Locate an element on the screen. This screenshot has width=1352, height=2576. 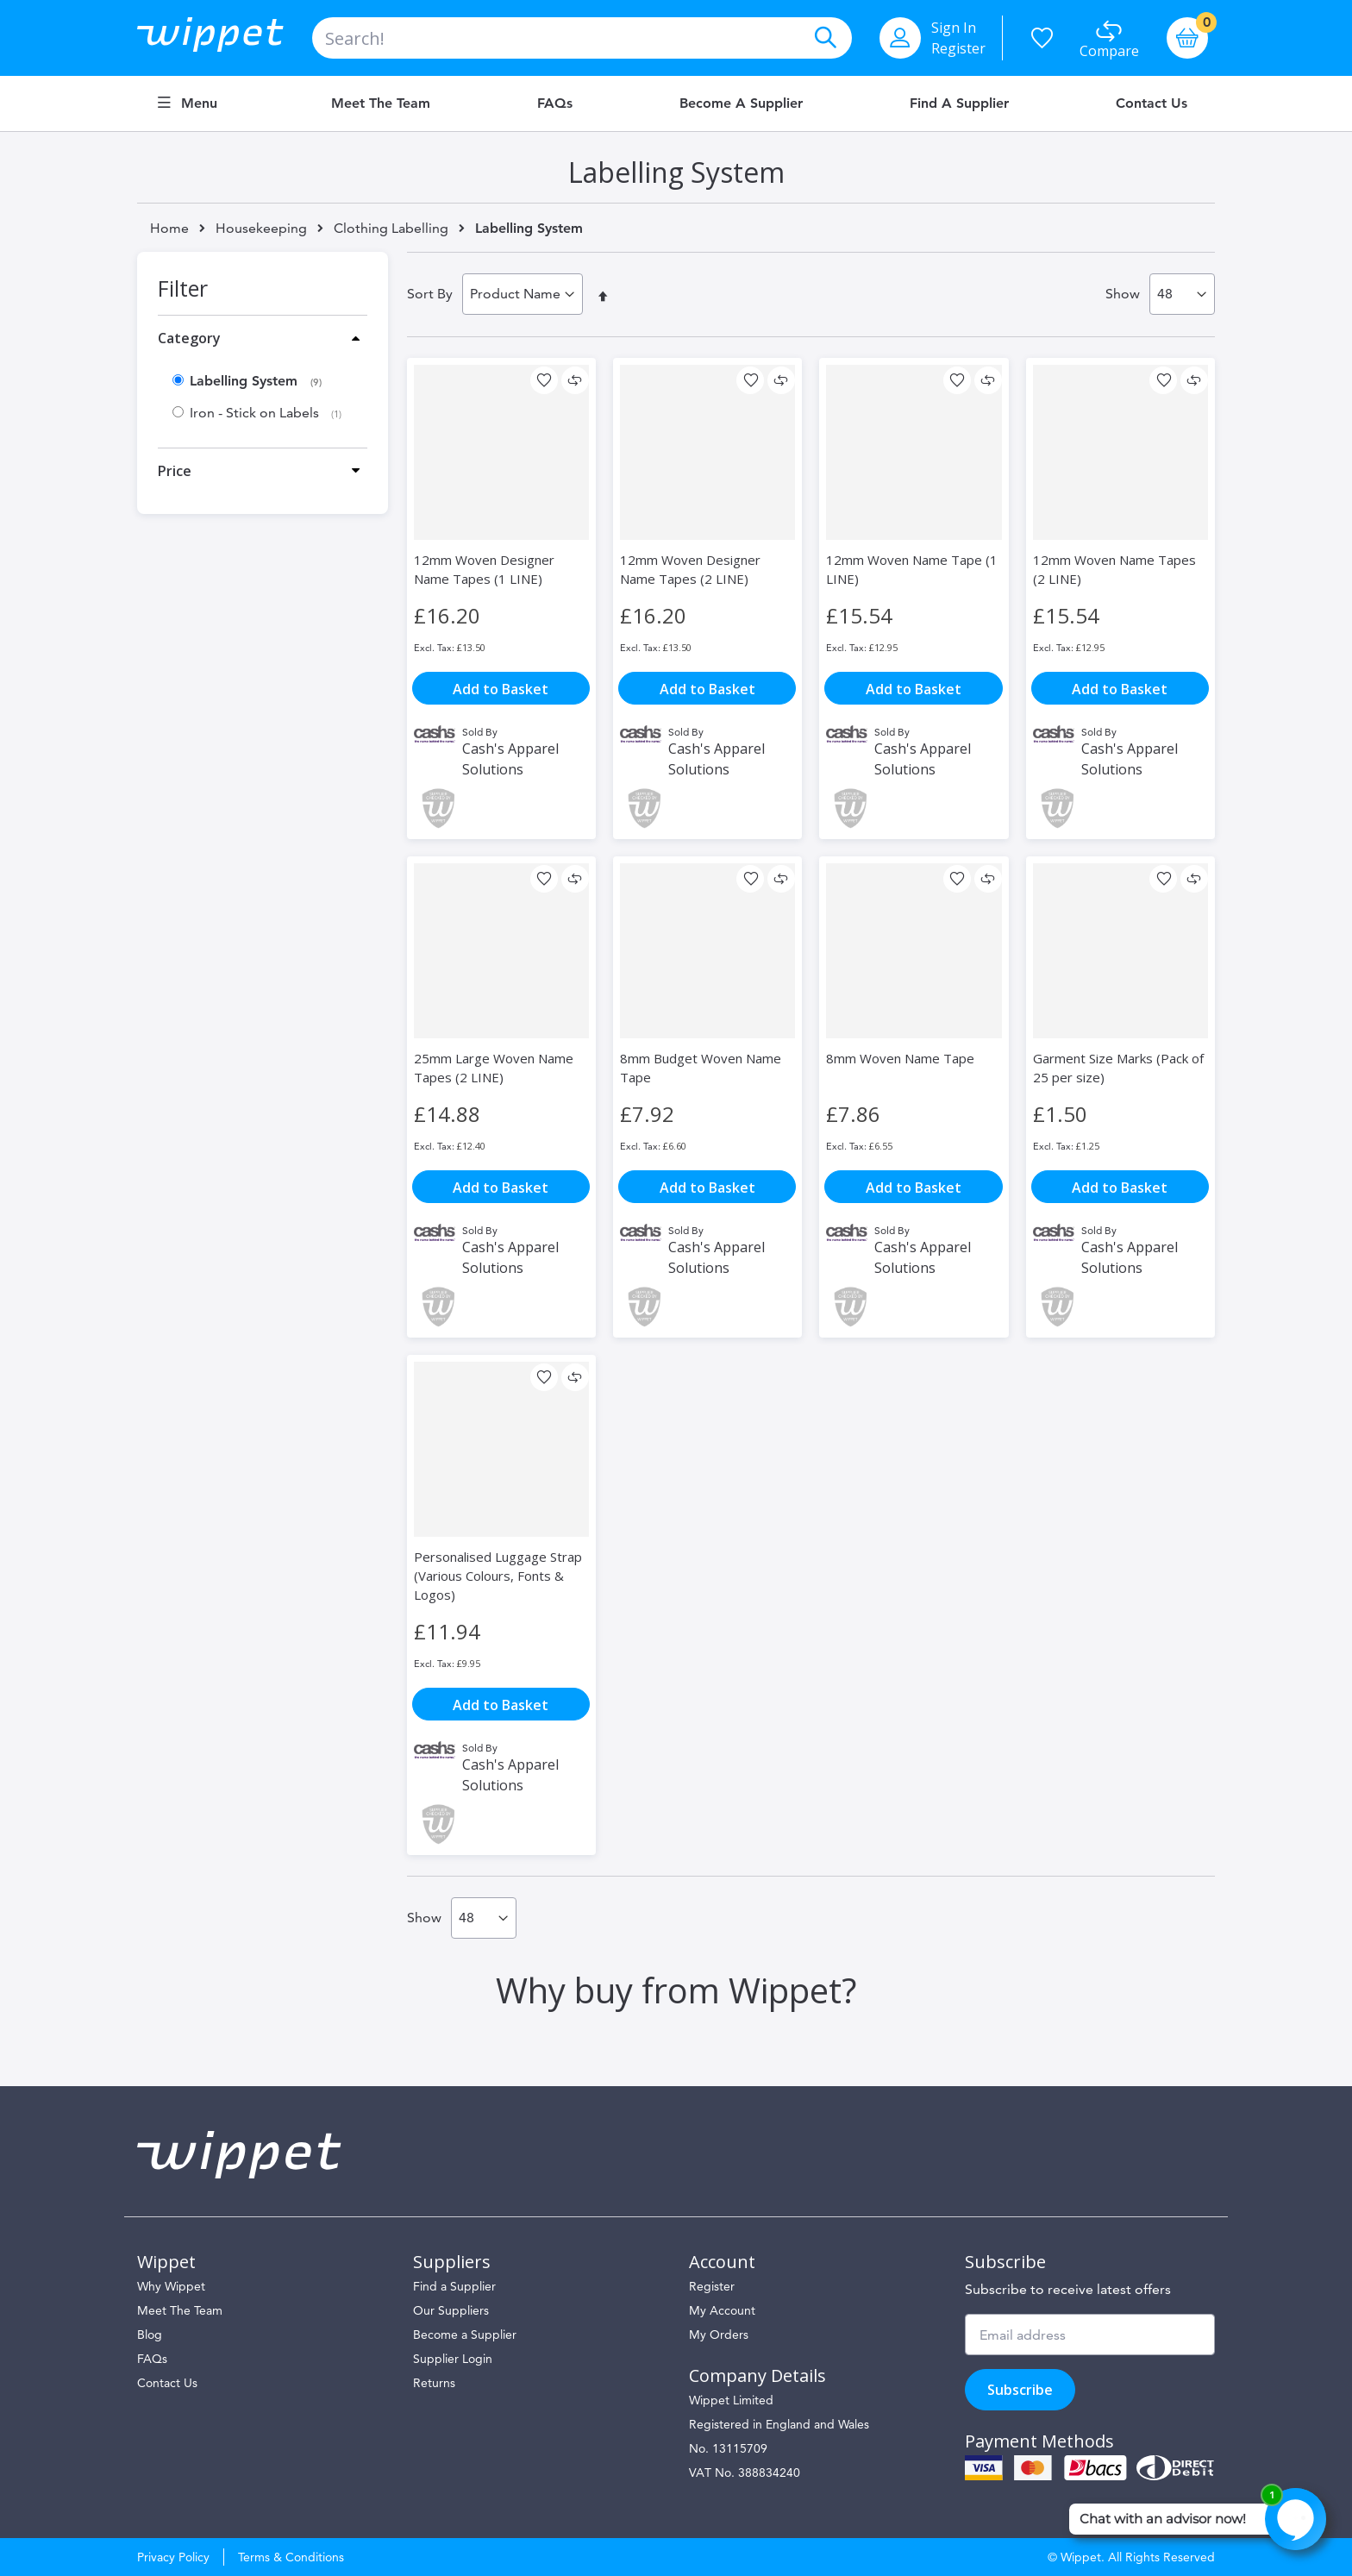
Meet the Team is located at coordinates (380, 103).